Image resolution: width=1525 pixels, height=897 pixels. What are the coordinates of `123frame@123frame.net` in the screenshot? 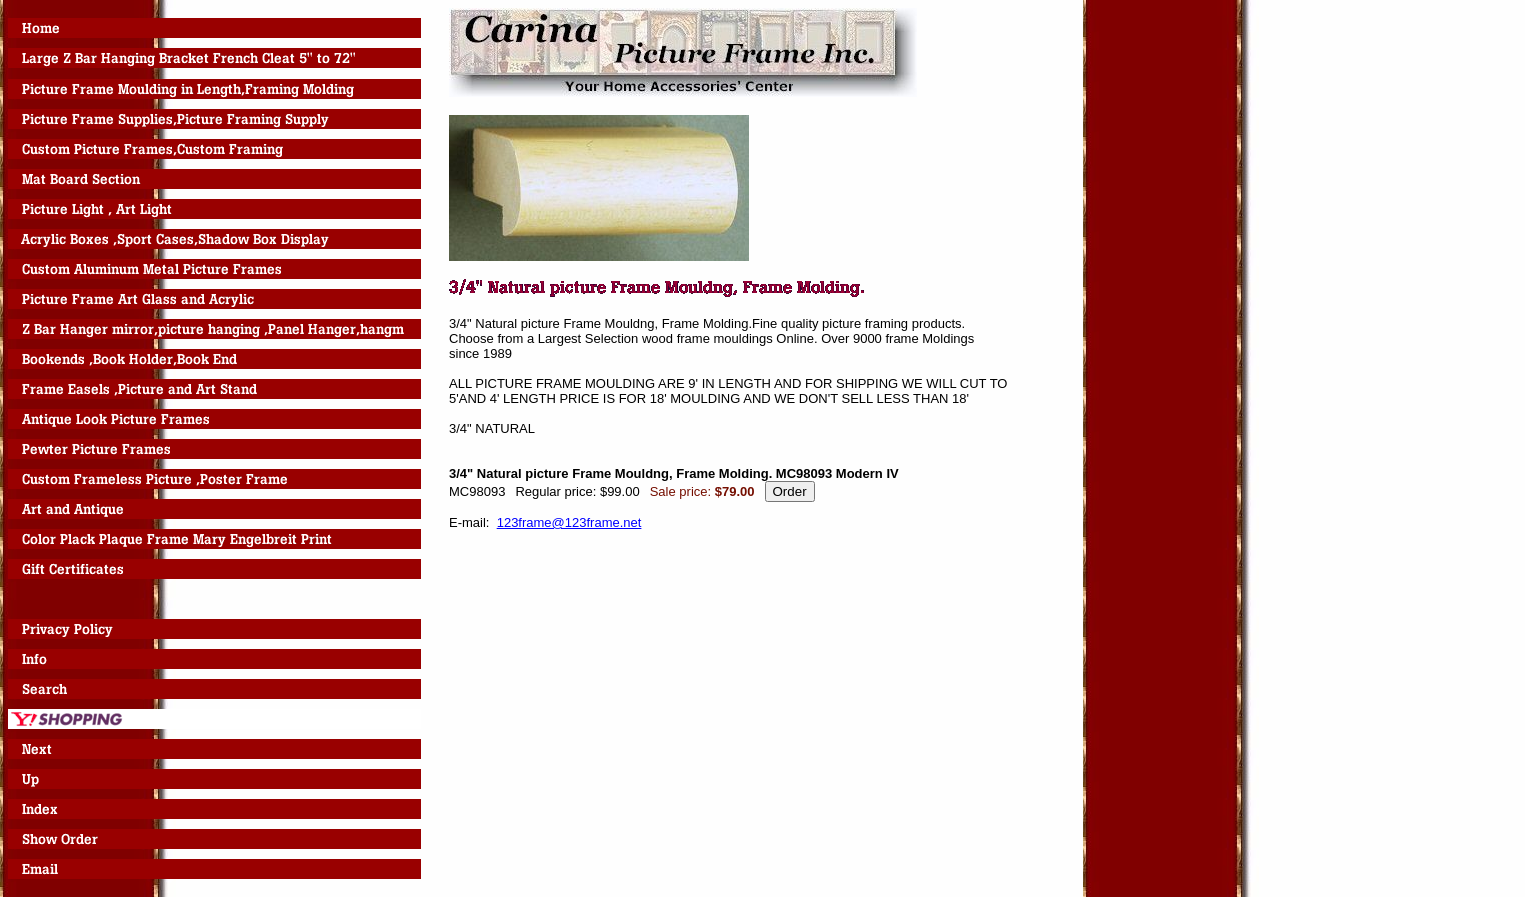 It's located at (569, 522).